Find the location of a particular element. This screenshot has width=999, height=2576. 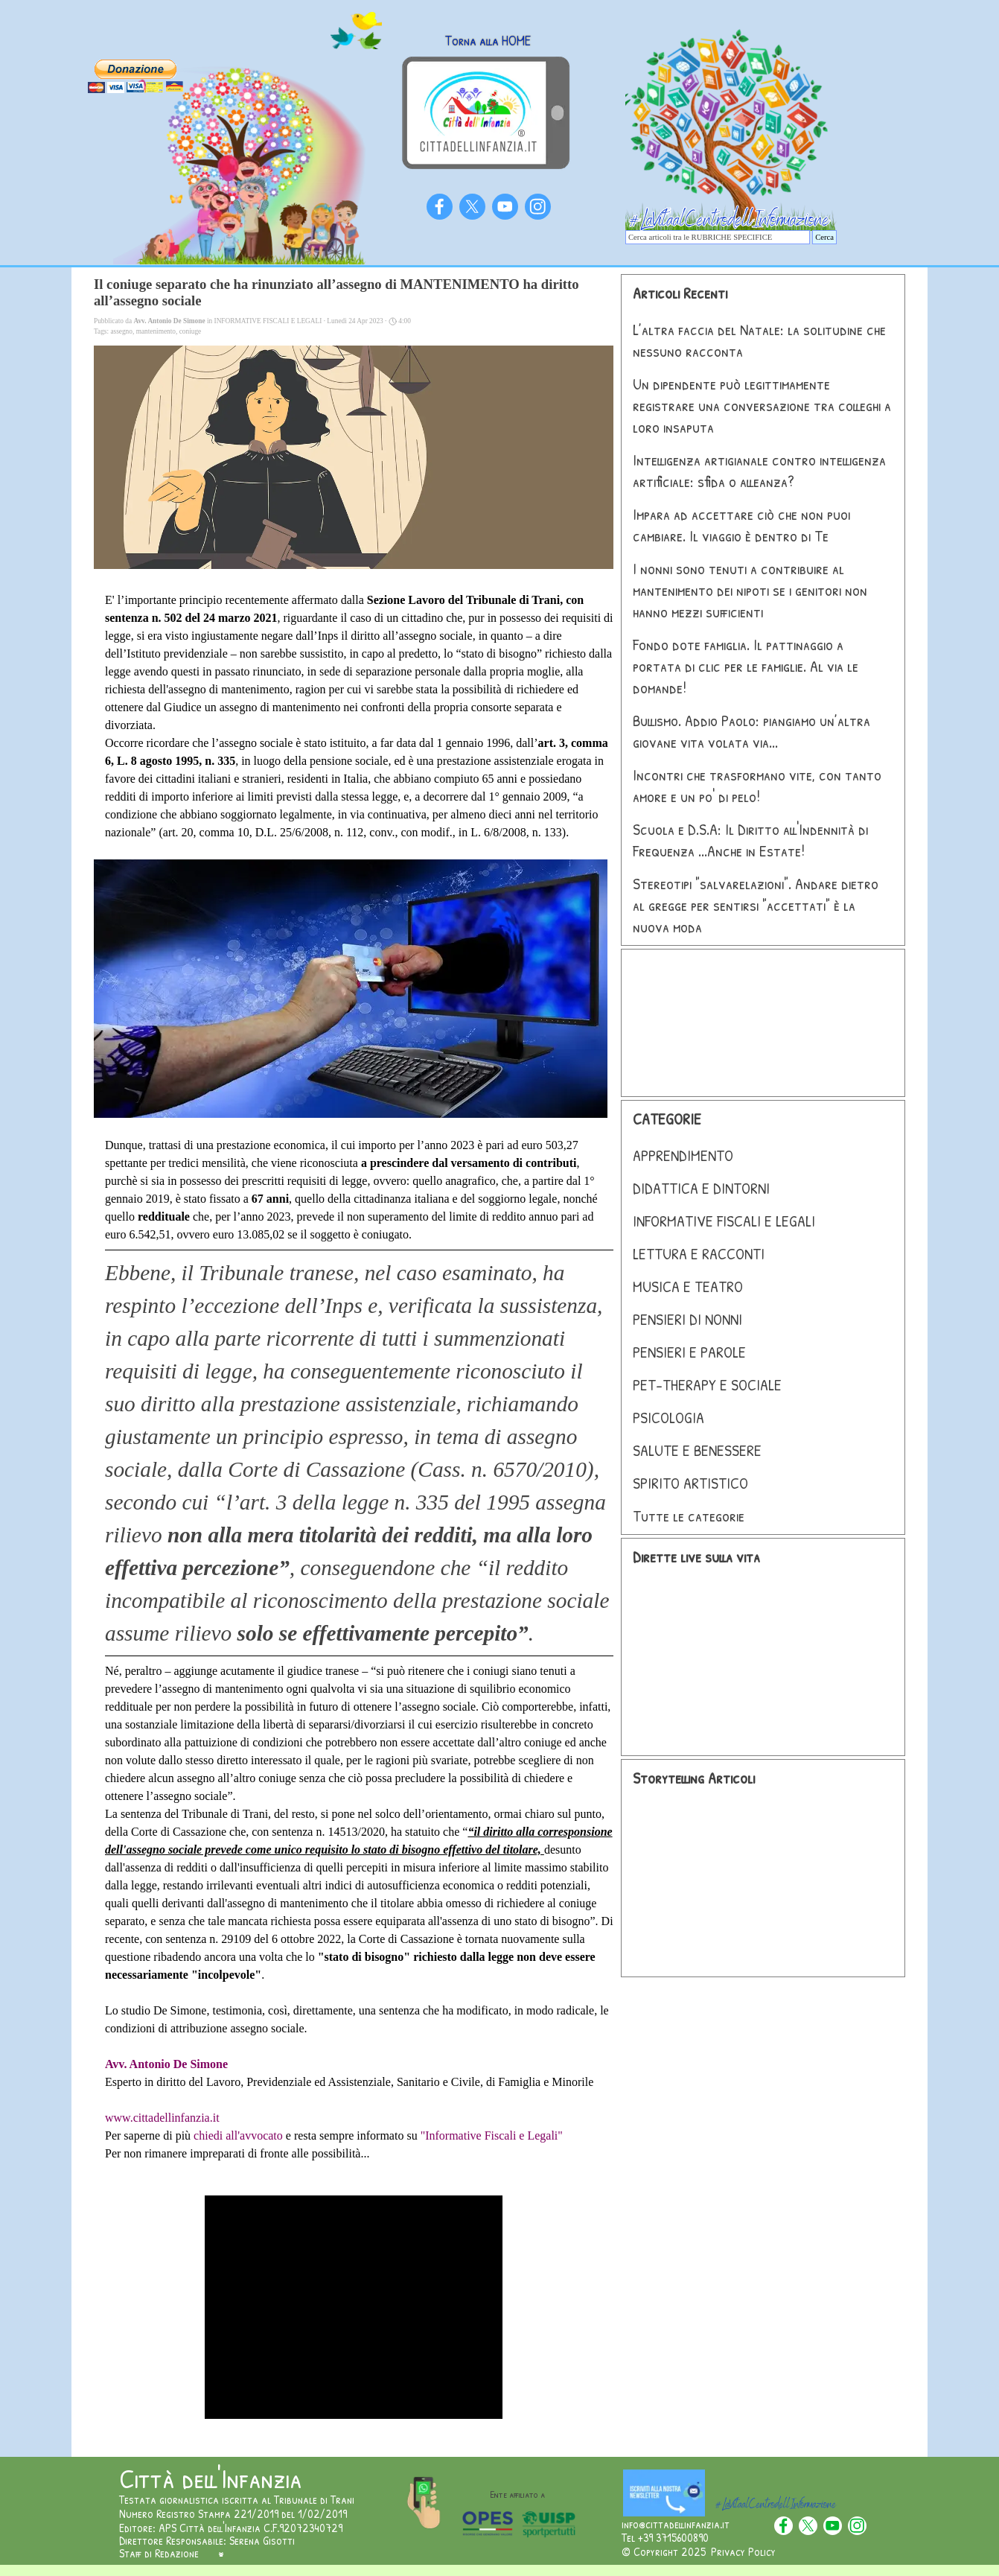

mantenimento is located at coordinates (156, 331).